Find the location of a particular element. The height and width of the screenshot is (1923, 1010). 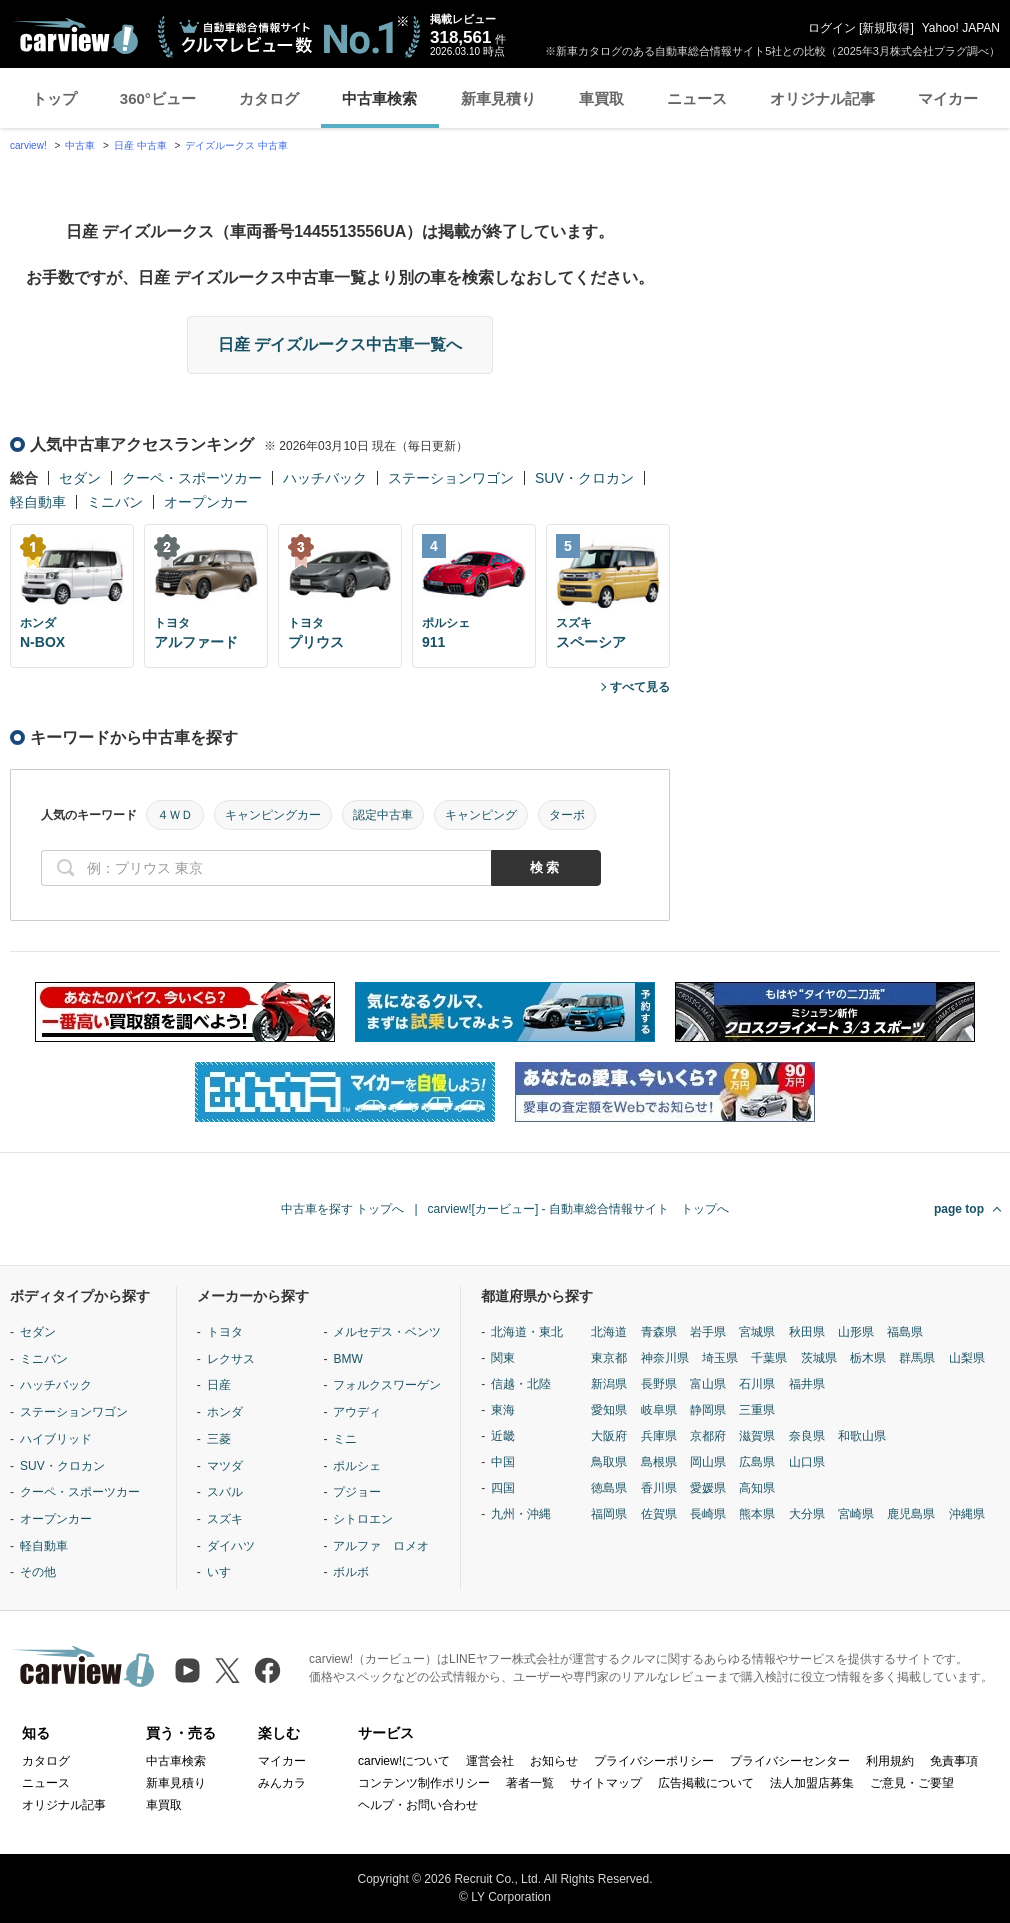

日産 is located at coordinates (219, 1385).